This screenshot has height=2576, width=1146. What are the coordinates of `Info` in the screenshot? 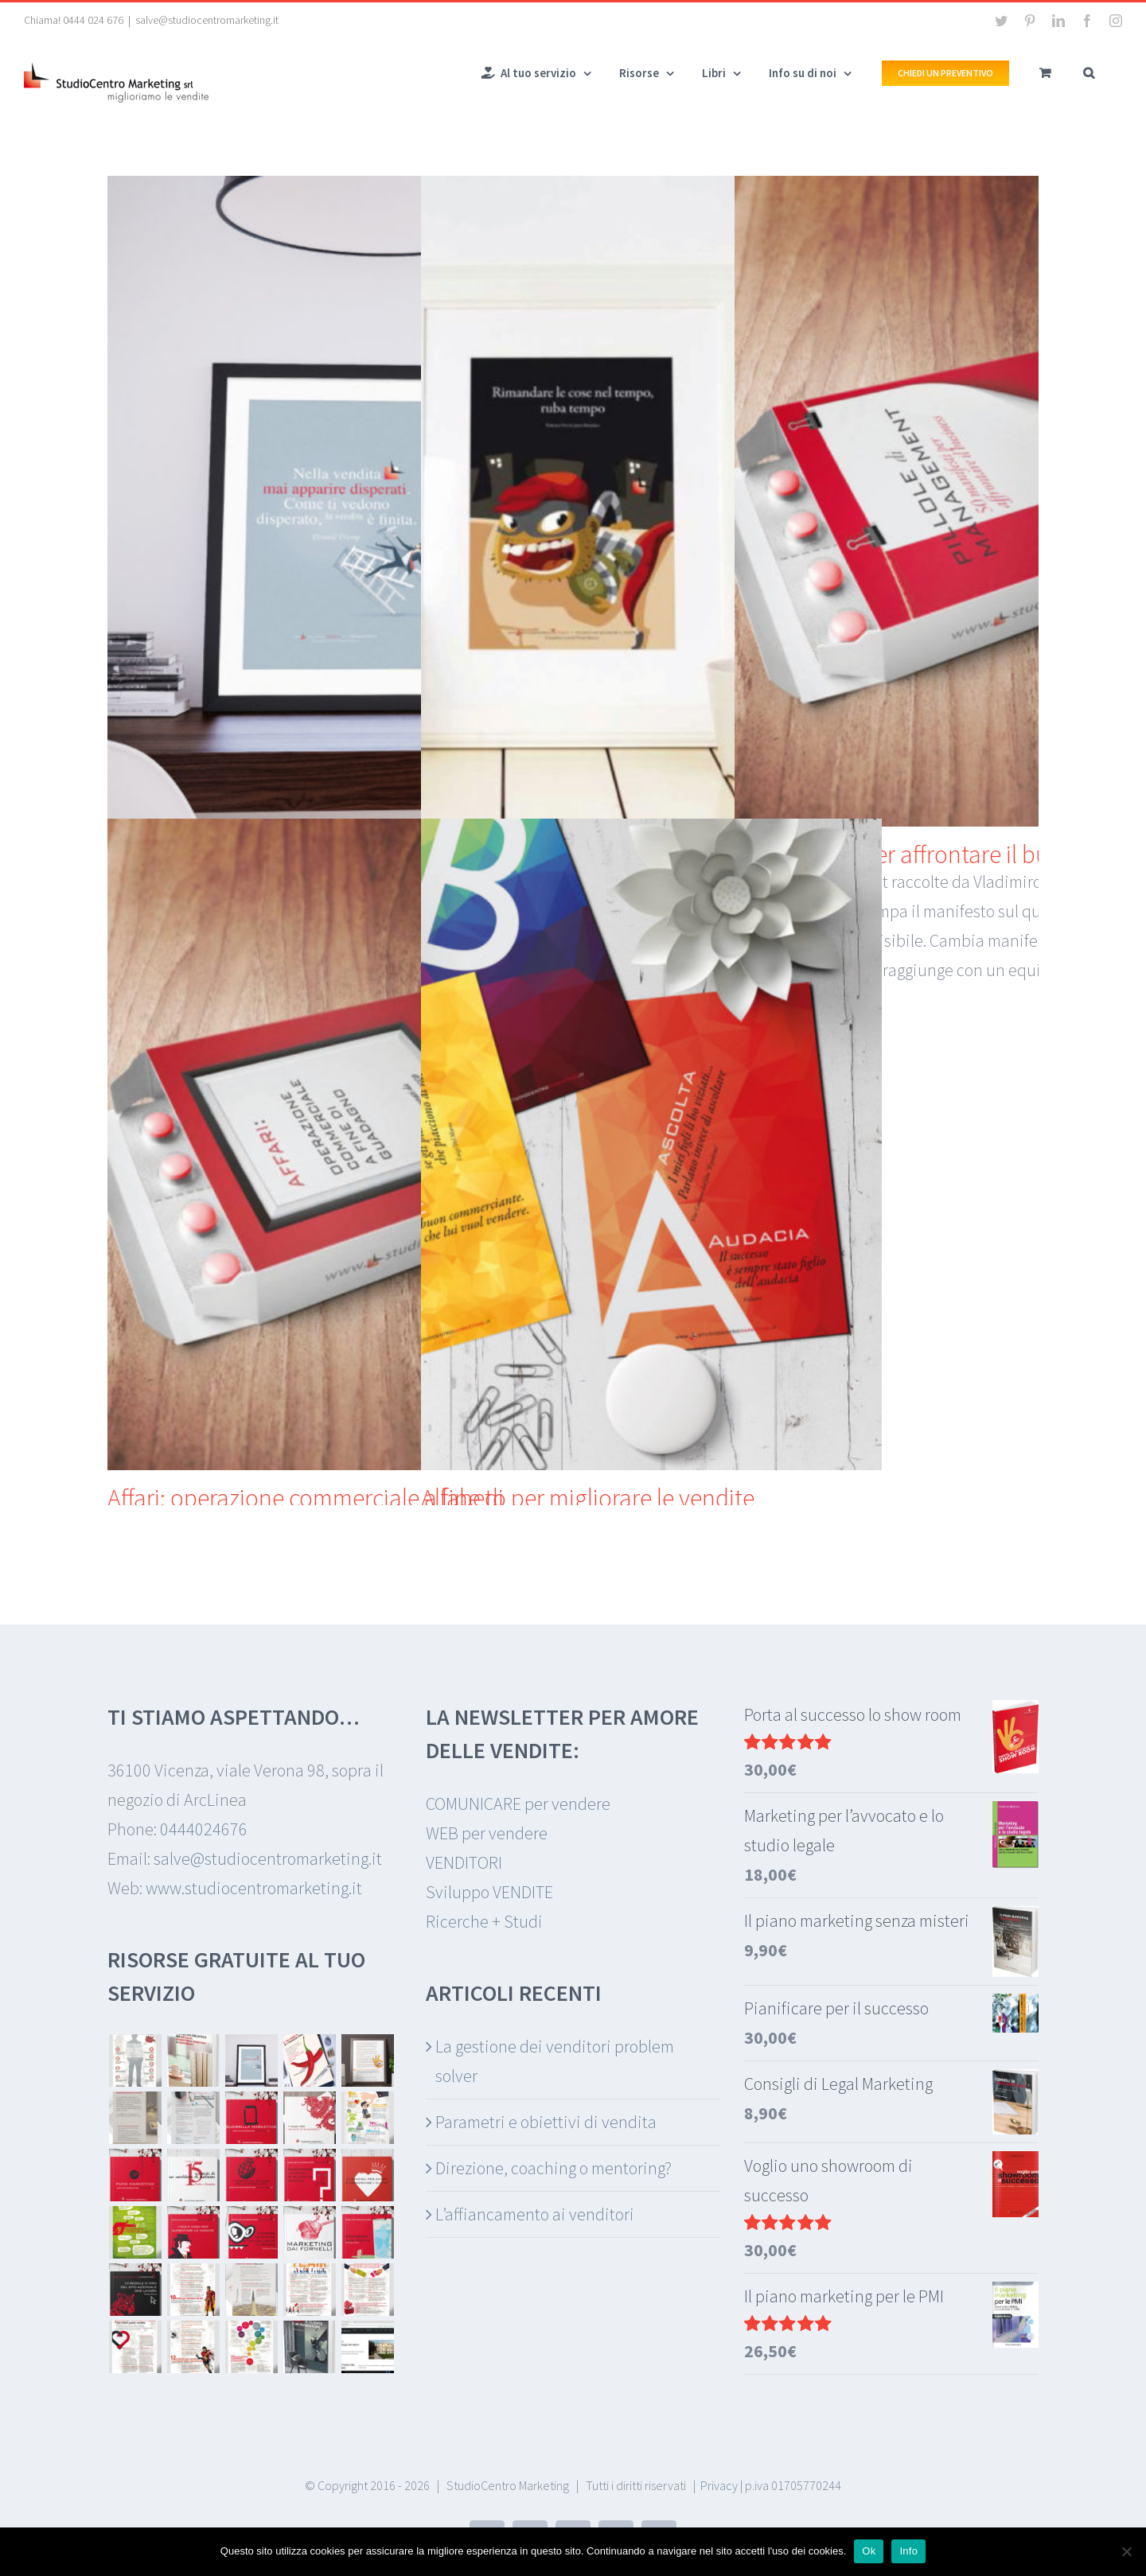 It's located at (908, 2551).